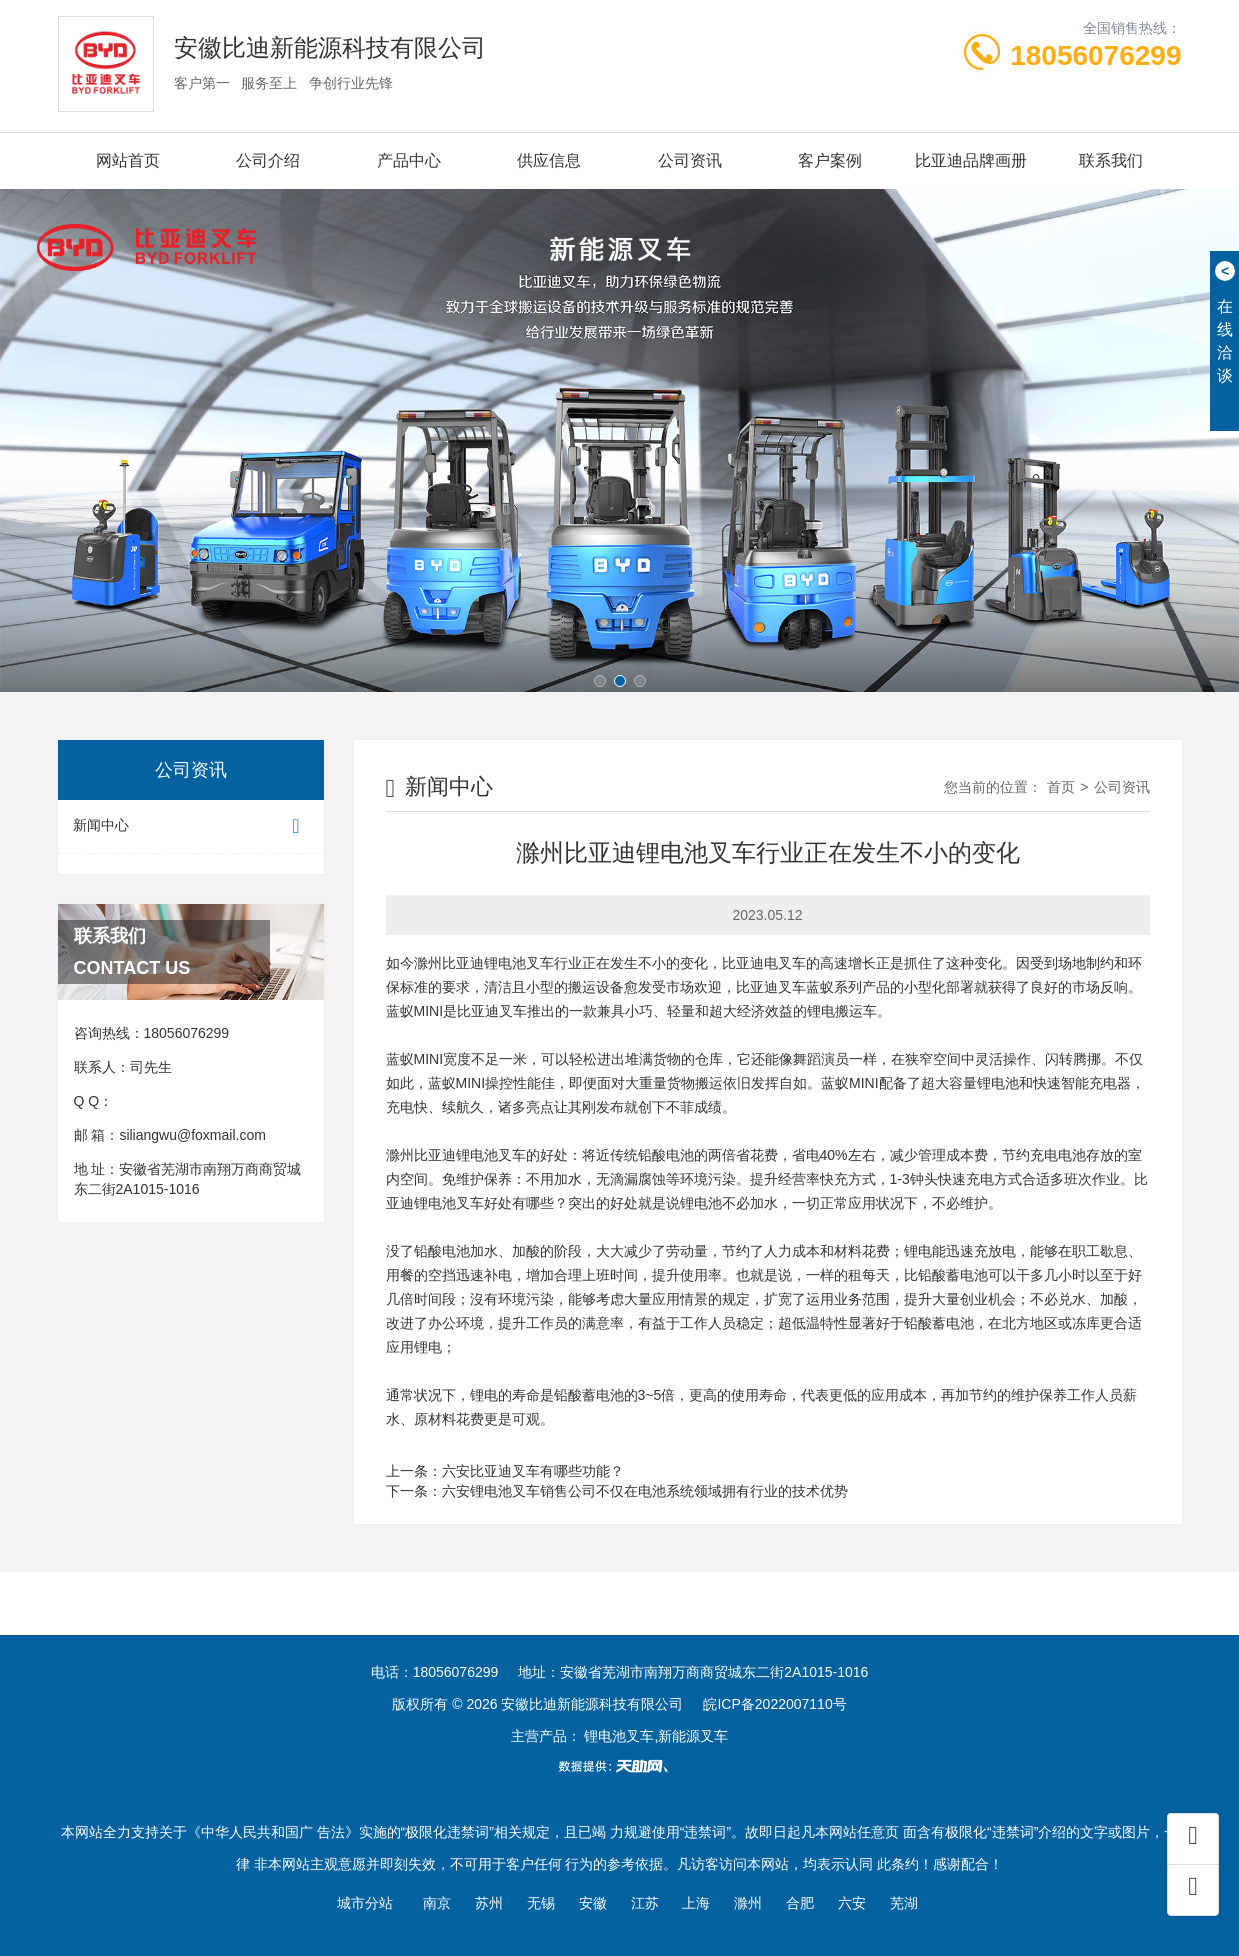 Image resolution: width=1239 pixels, height=1956 pixels. I want to click on 网站首页, so click(128, 160).